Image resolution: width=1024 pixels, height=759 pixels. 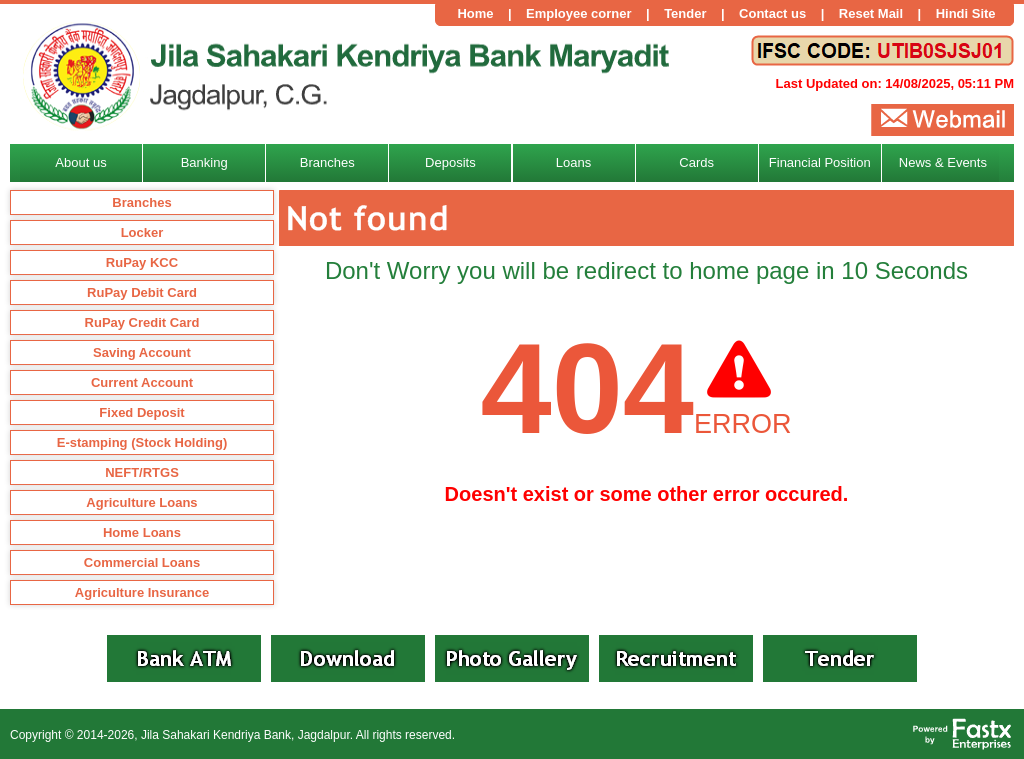 I want to click on RuPay Credit Card, so click(x=142, y=322).